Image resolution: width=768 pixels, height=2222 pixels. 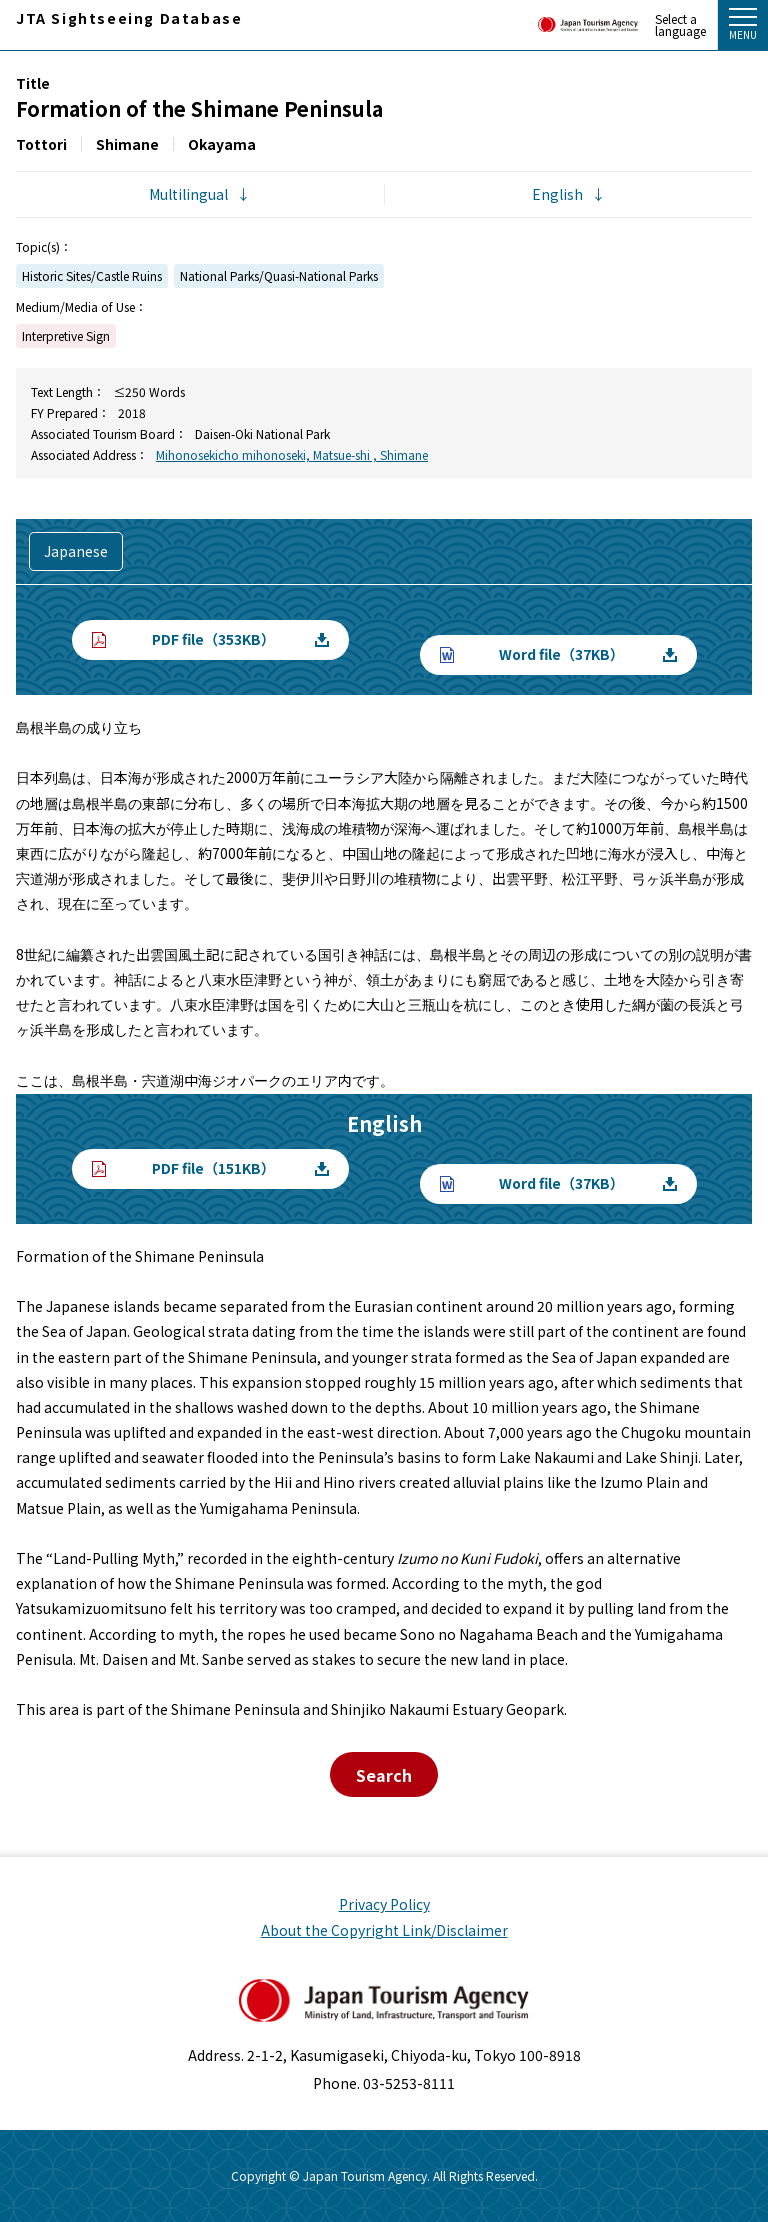 What do you see at coordinates (561, 654) in the screenshot?
I see `Word file（37KB）` at bounding box center [561, 654].